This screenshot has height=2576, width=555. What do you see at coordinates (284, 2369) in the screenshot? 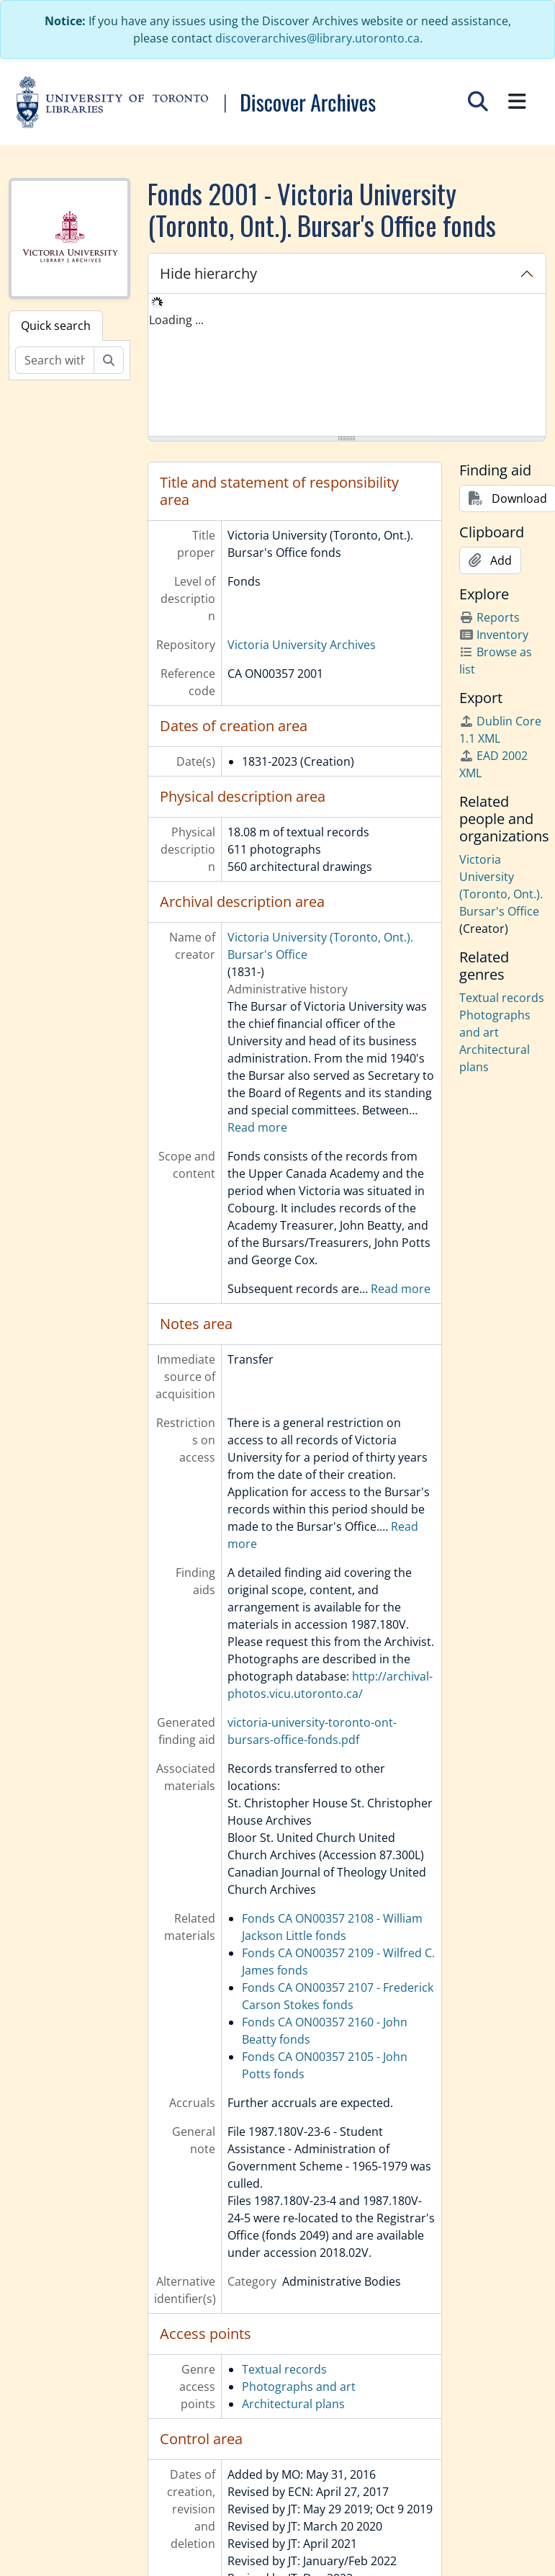
I see `Textual records` at bounding box center [284, 2369].